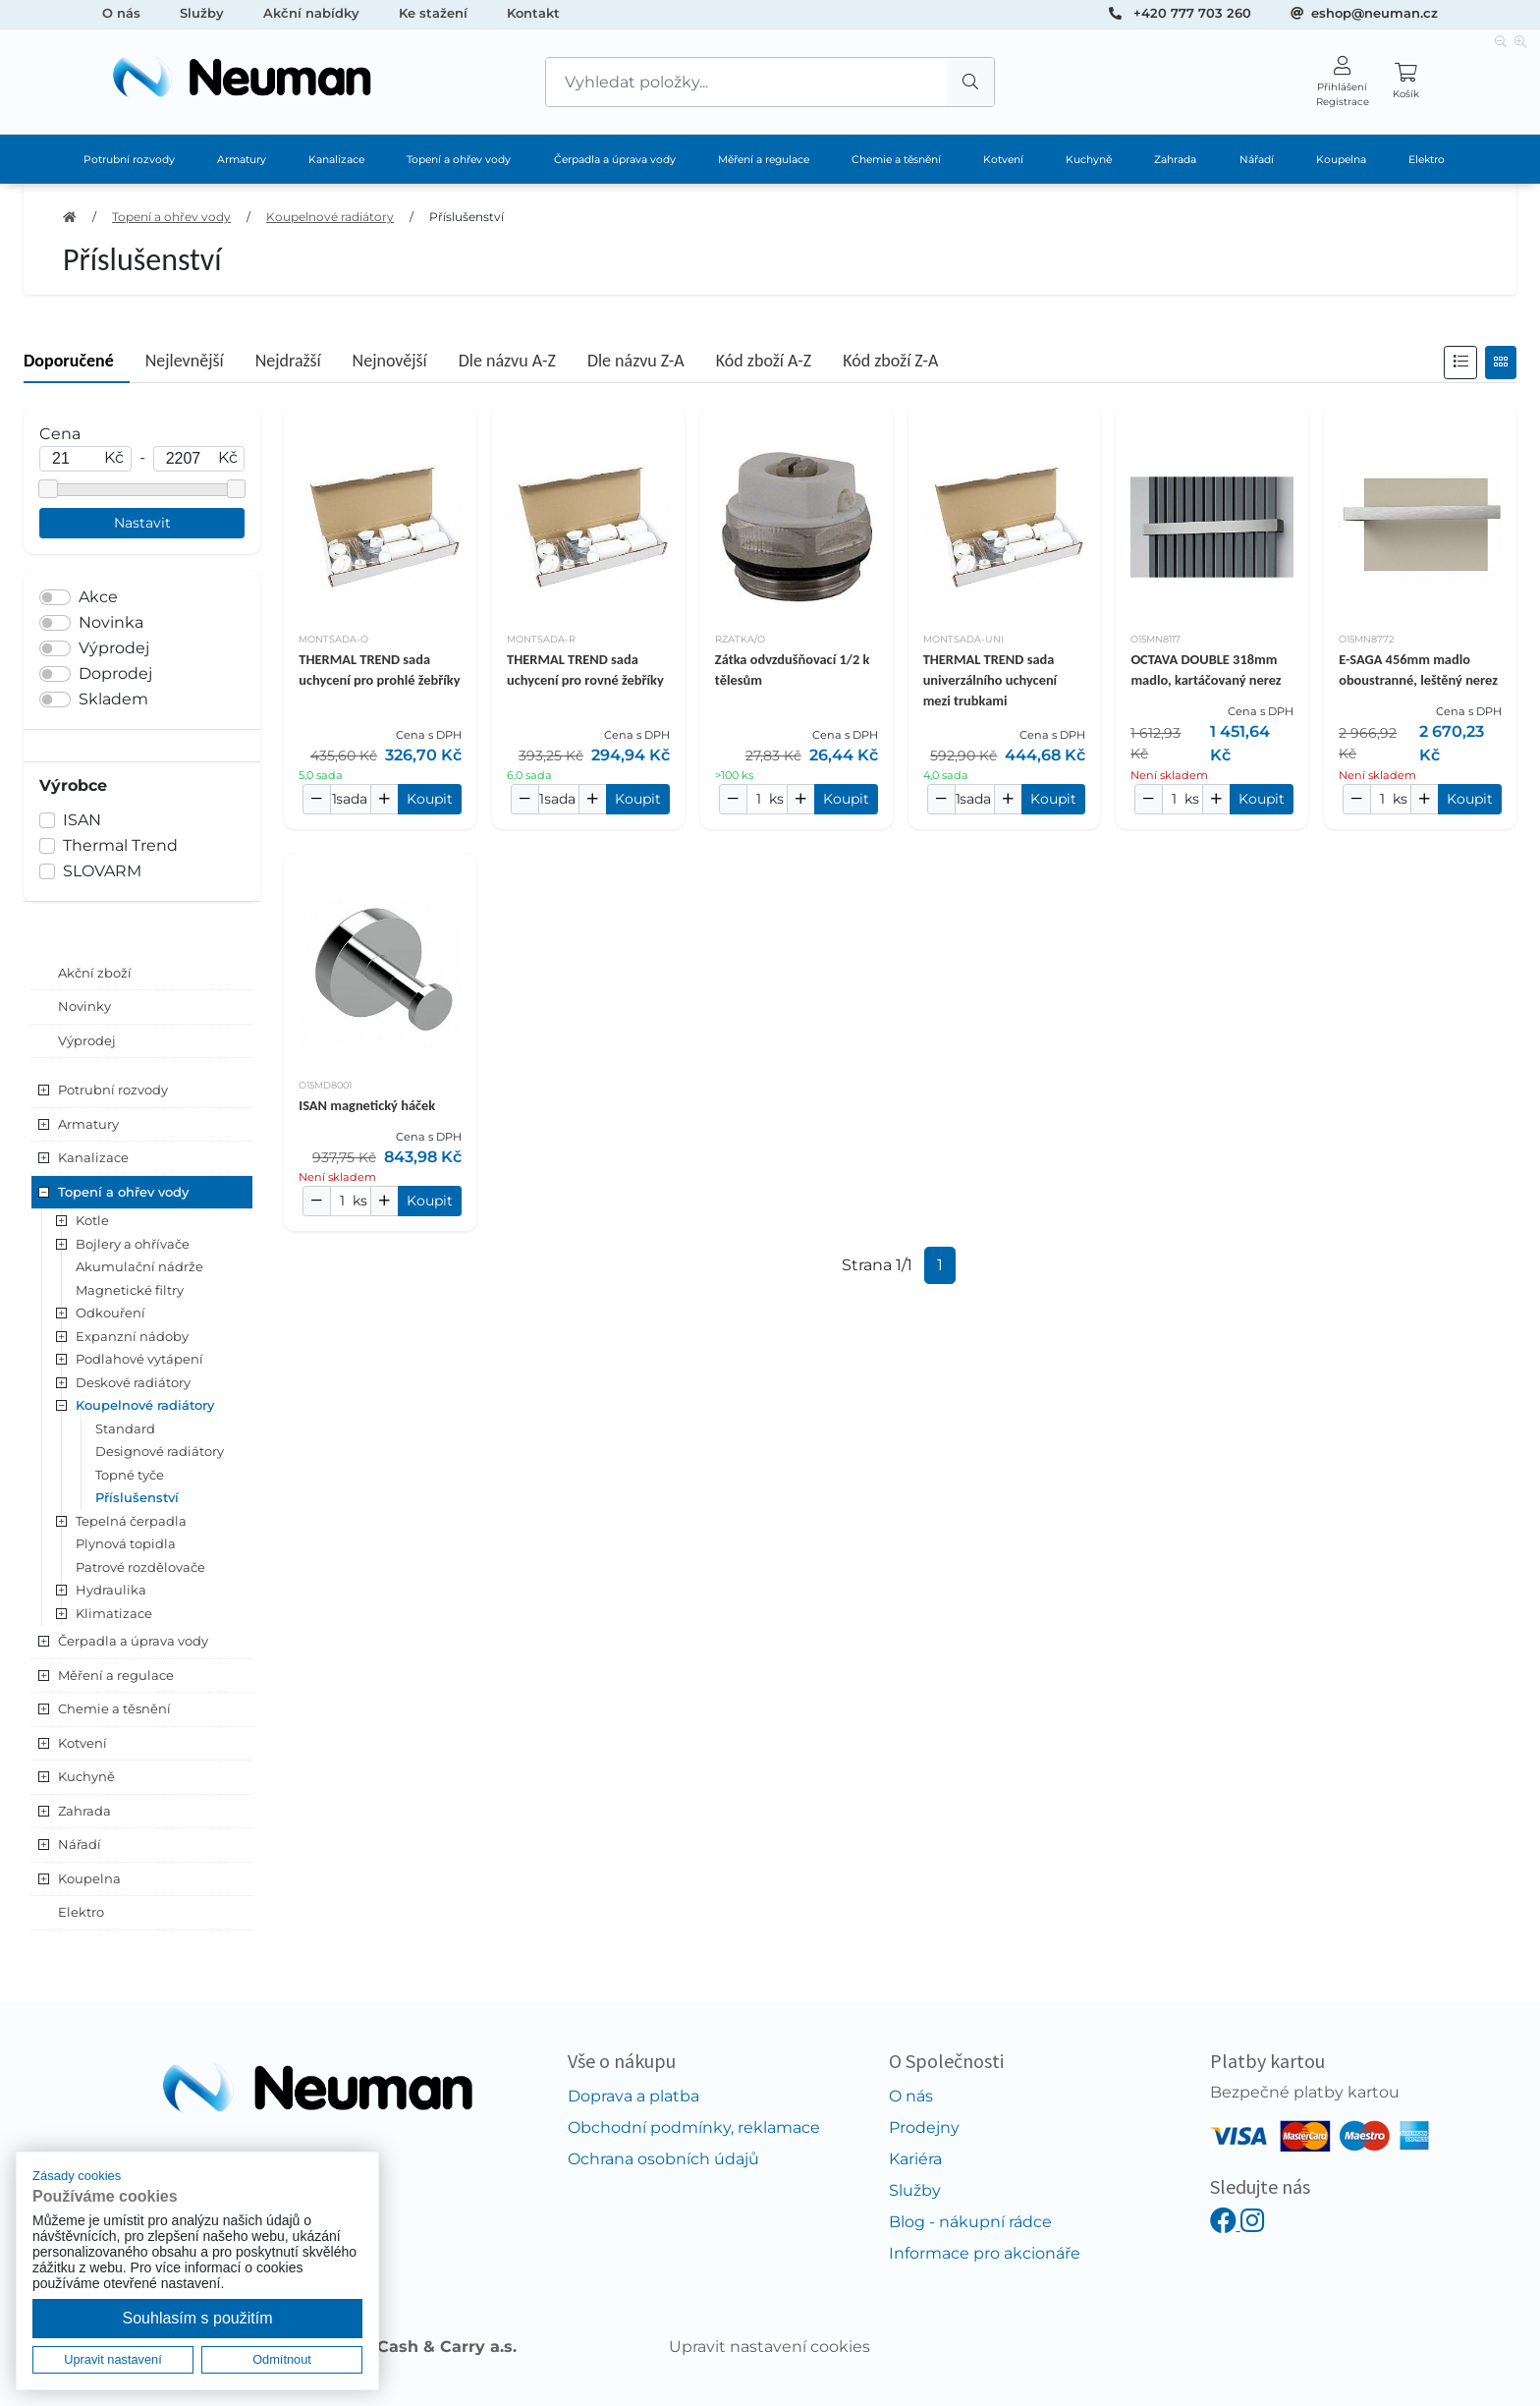 This screenshot has height=2406, width=1540. Describe the element at coordinates (390, 360) in the screenshot. I see `Nejnovější` at that location.